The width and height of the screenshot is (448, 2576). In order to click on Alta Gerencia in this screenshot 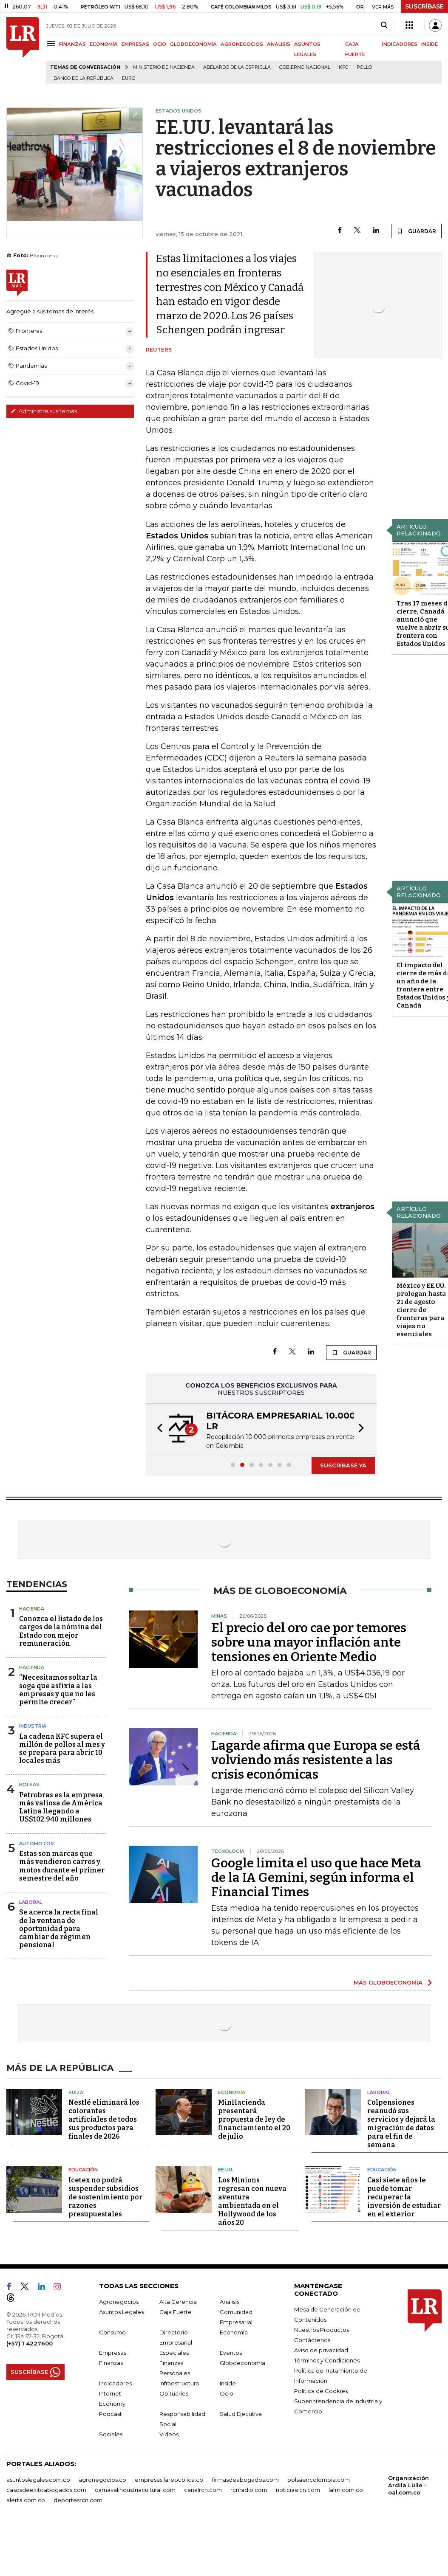, I will do `click(178, 2301)`.